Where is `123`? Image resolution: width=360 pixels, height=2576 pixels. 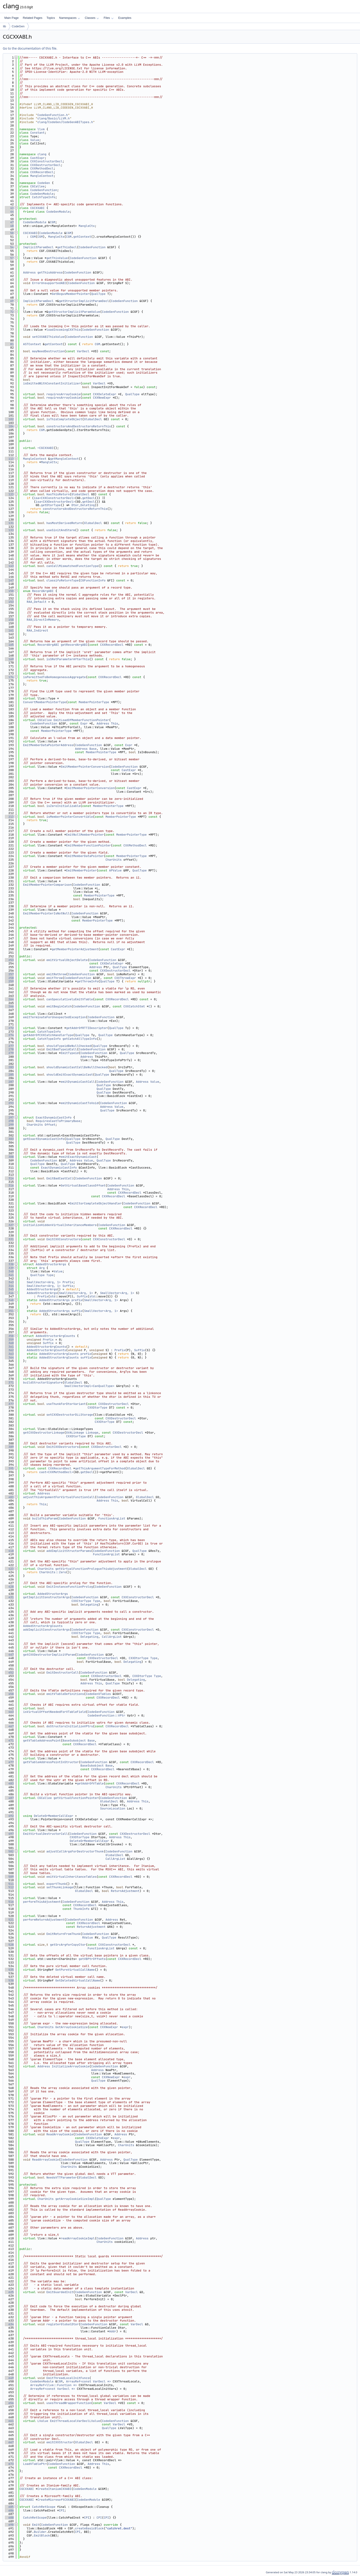
123 is located at coordinates (9, 494).